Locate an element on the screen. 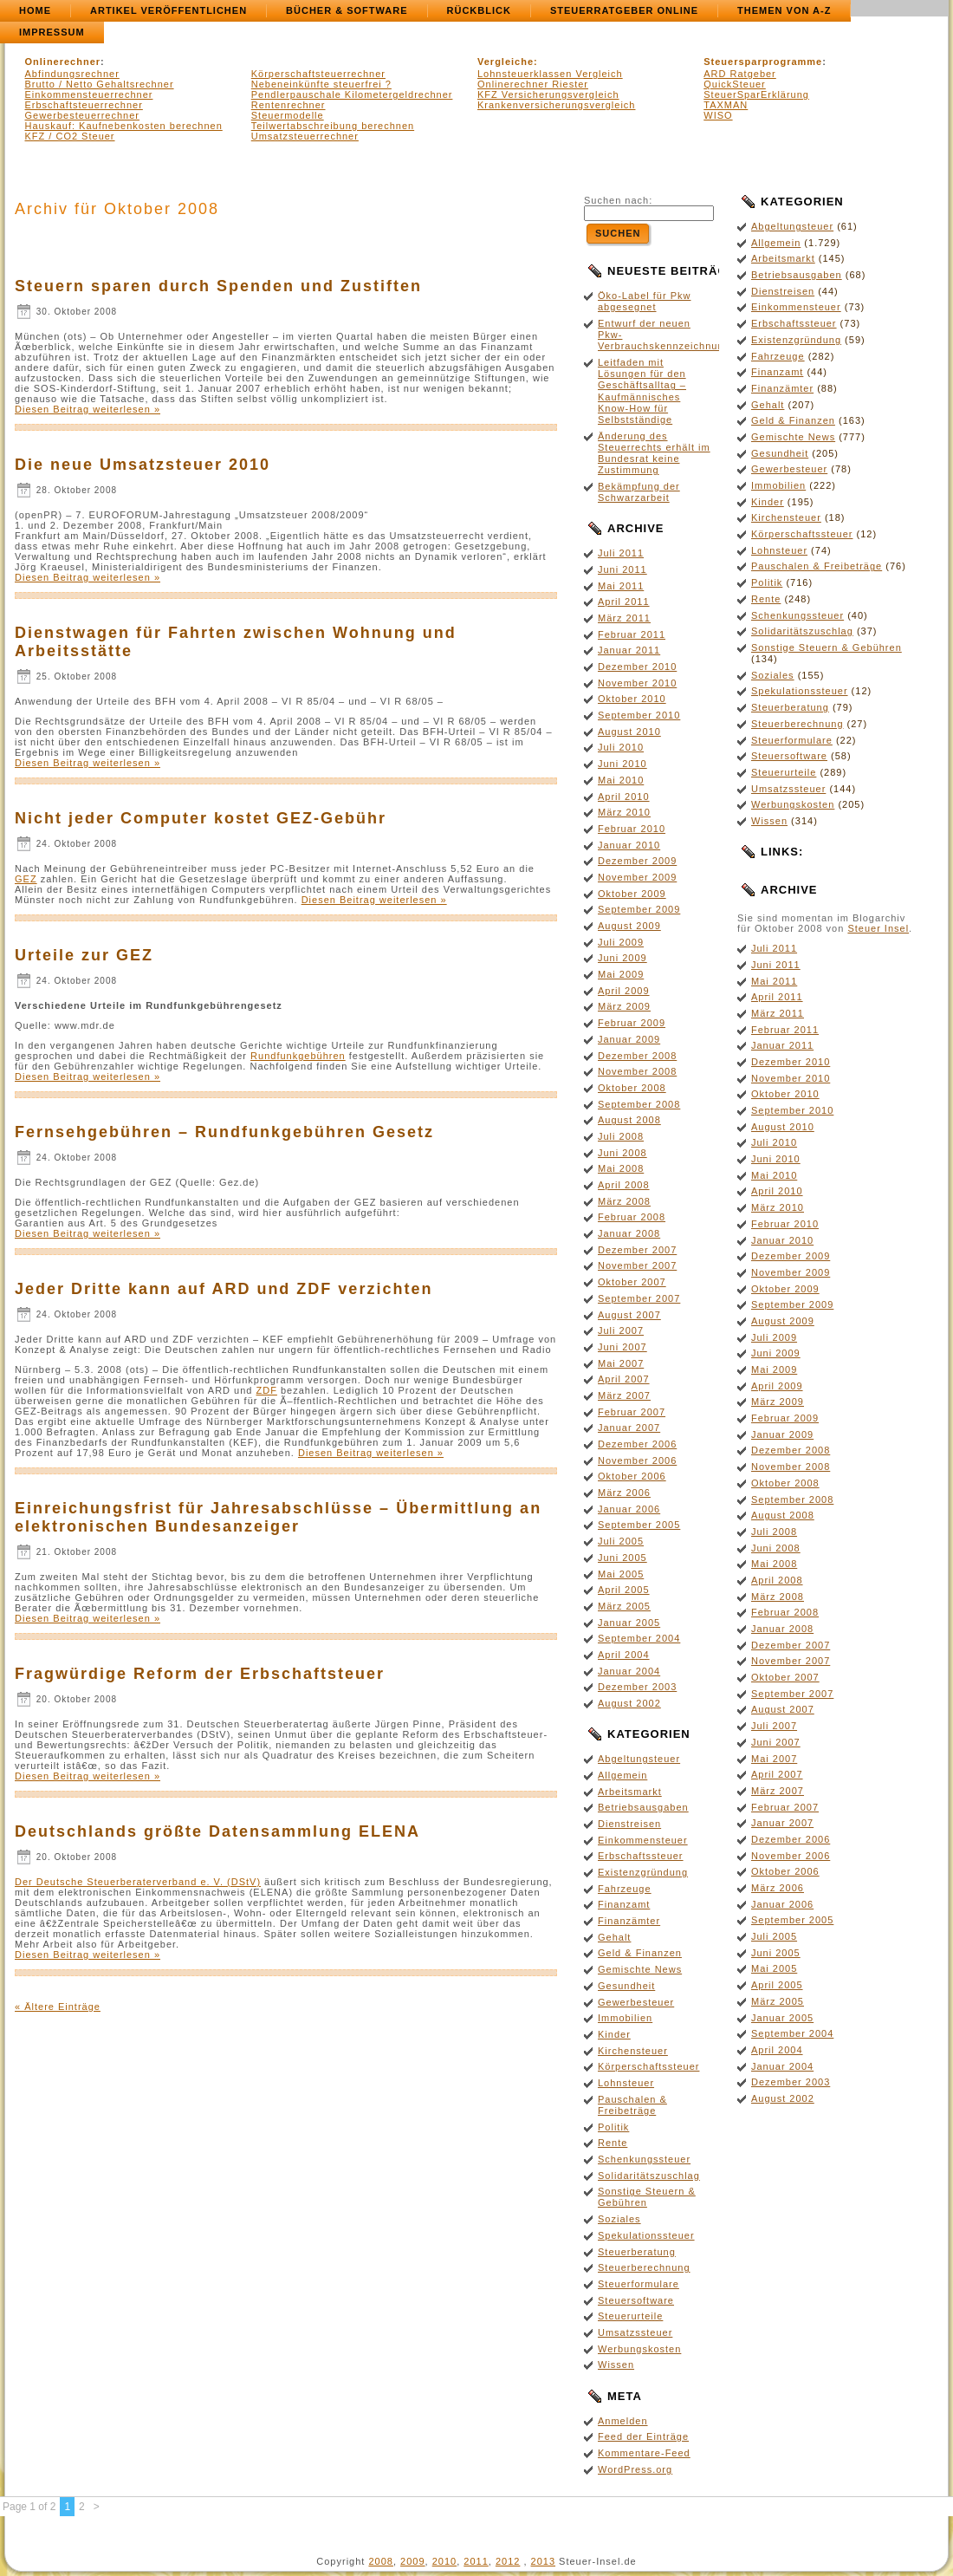 This screenshot has height=2576, width=953. August 2010 is located at coordinates (629, 731).